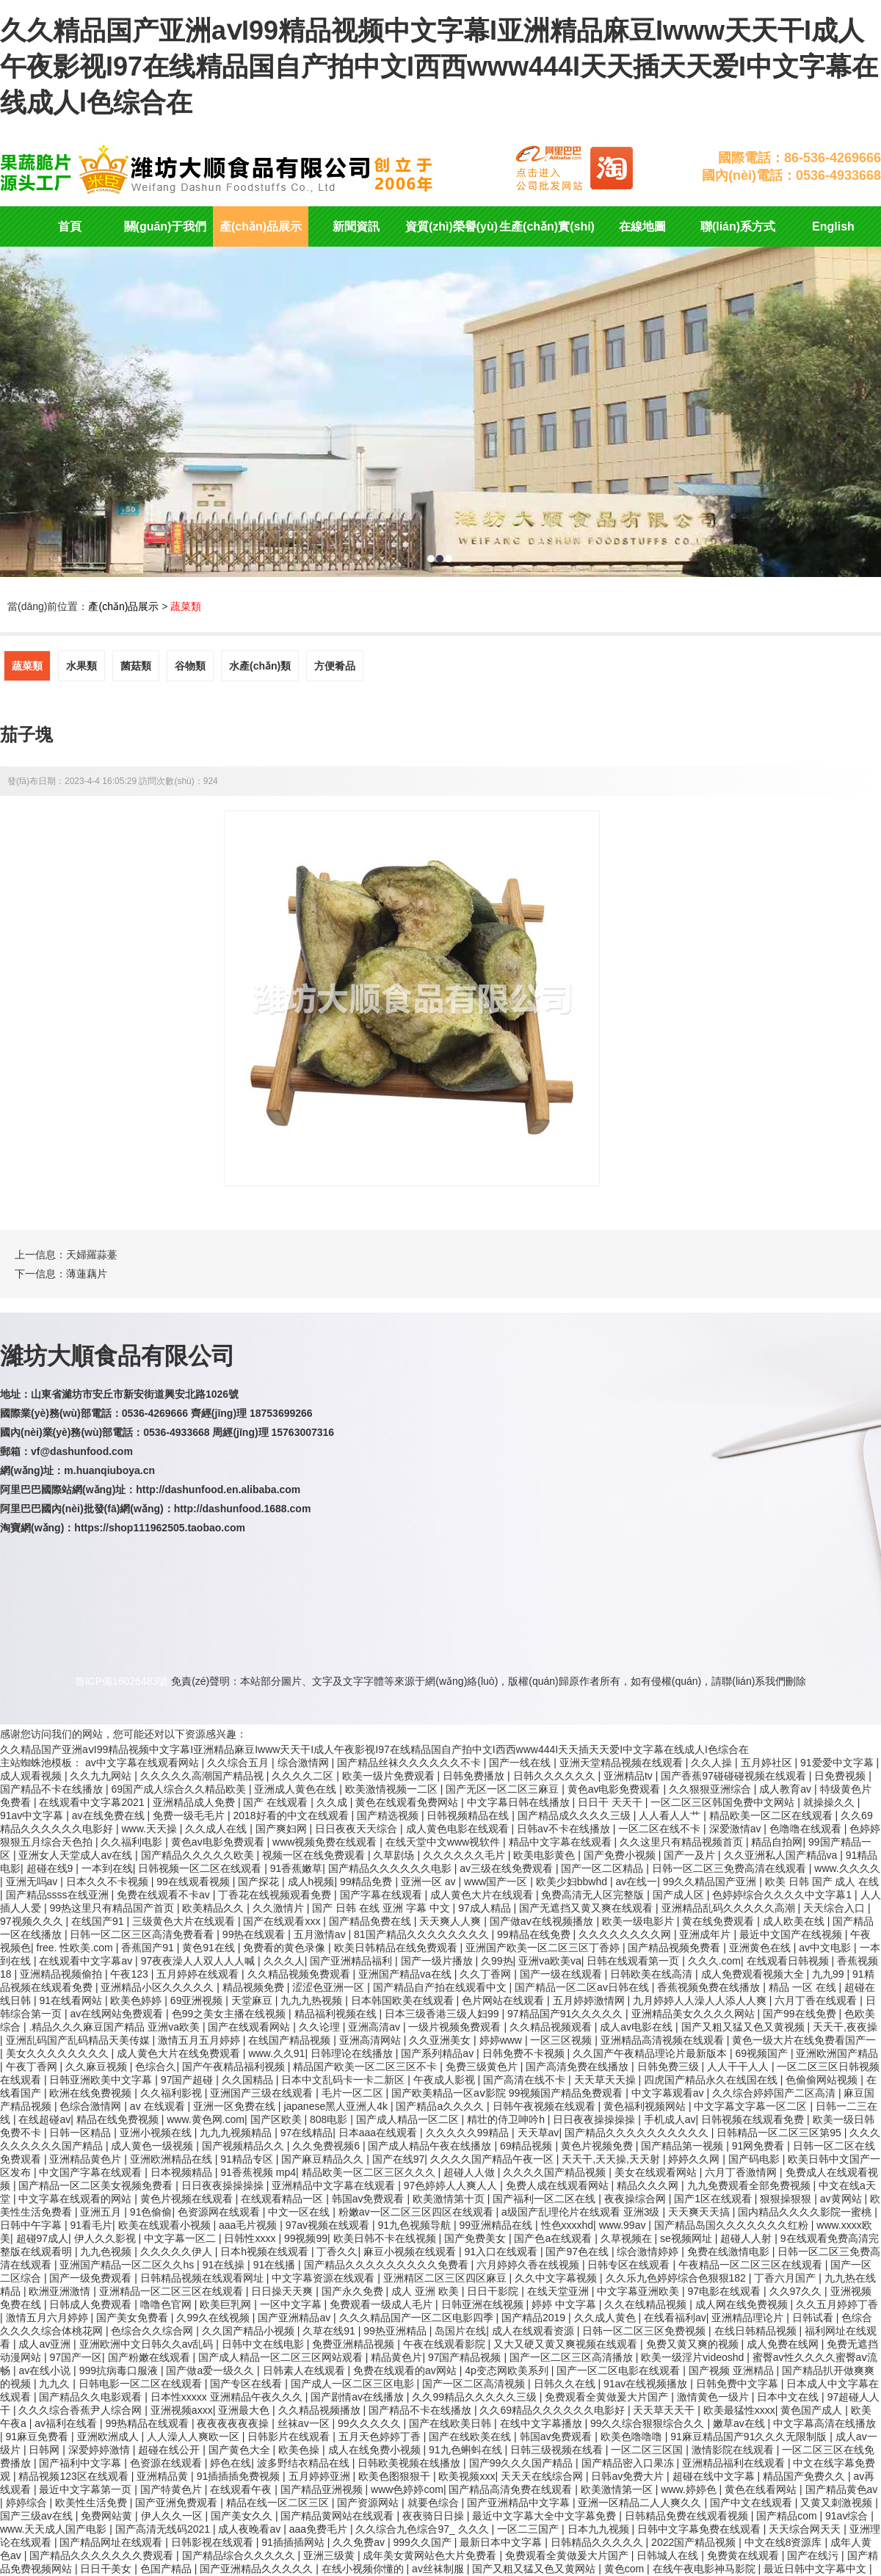 This screenshot has height=2576, width=881. What do you see at coordinates (784, 2344) in the screenshot?
I see `成人免费在线网` at bounding box center [784, 2344].